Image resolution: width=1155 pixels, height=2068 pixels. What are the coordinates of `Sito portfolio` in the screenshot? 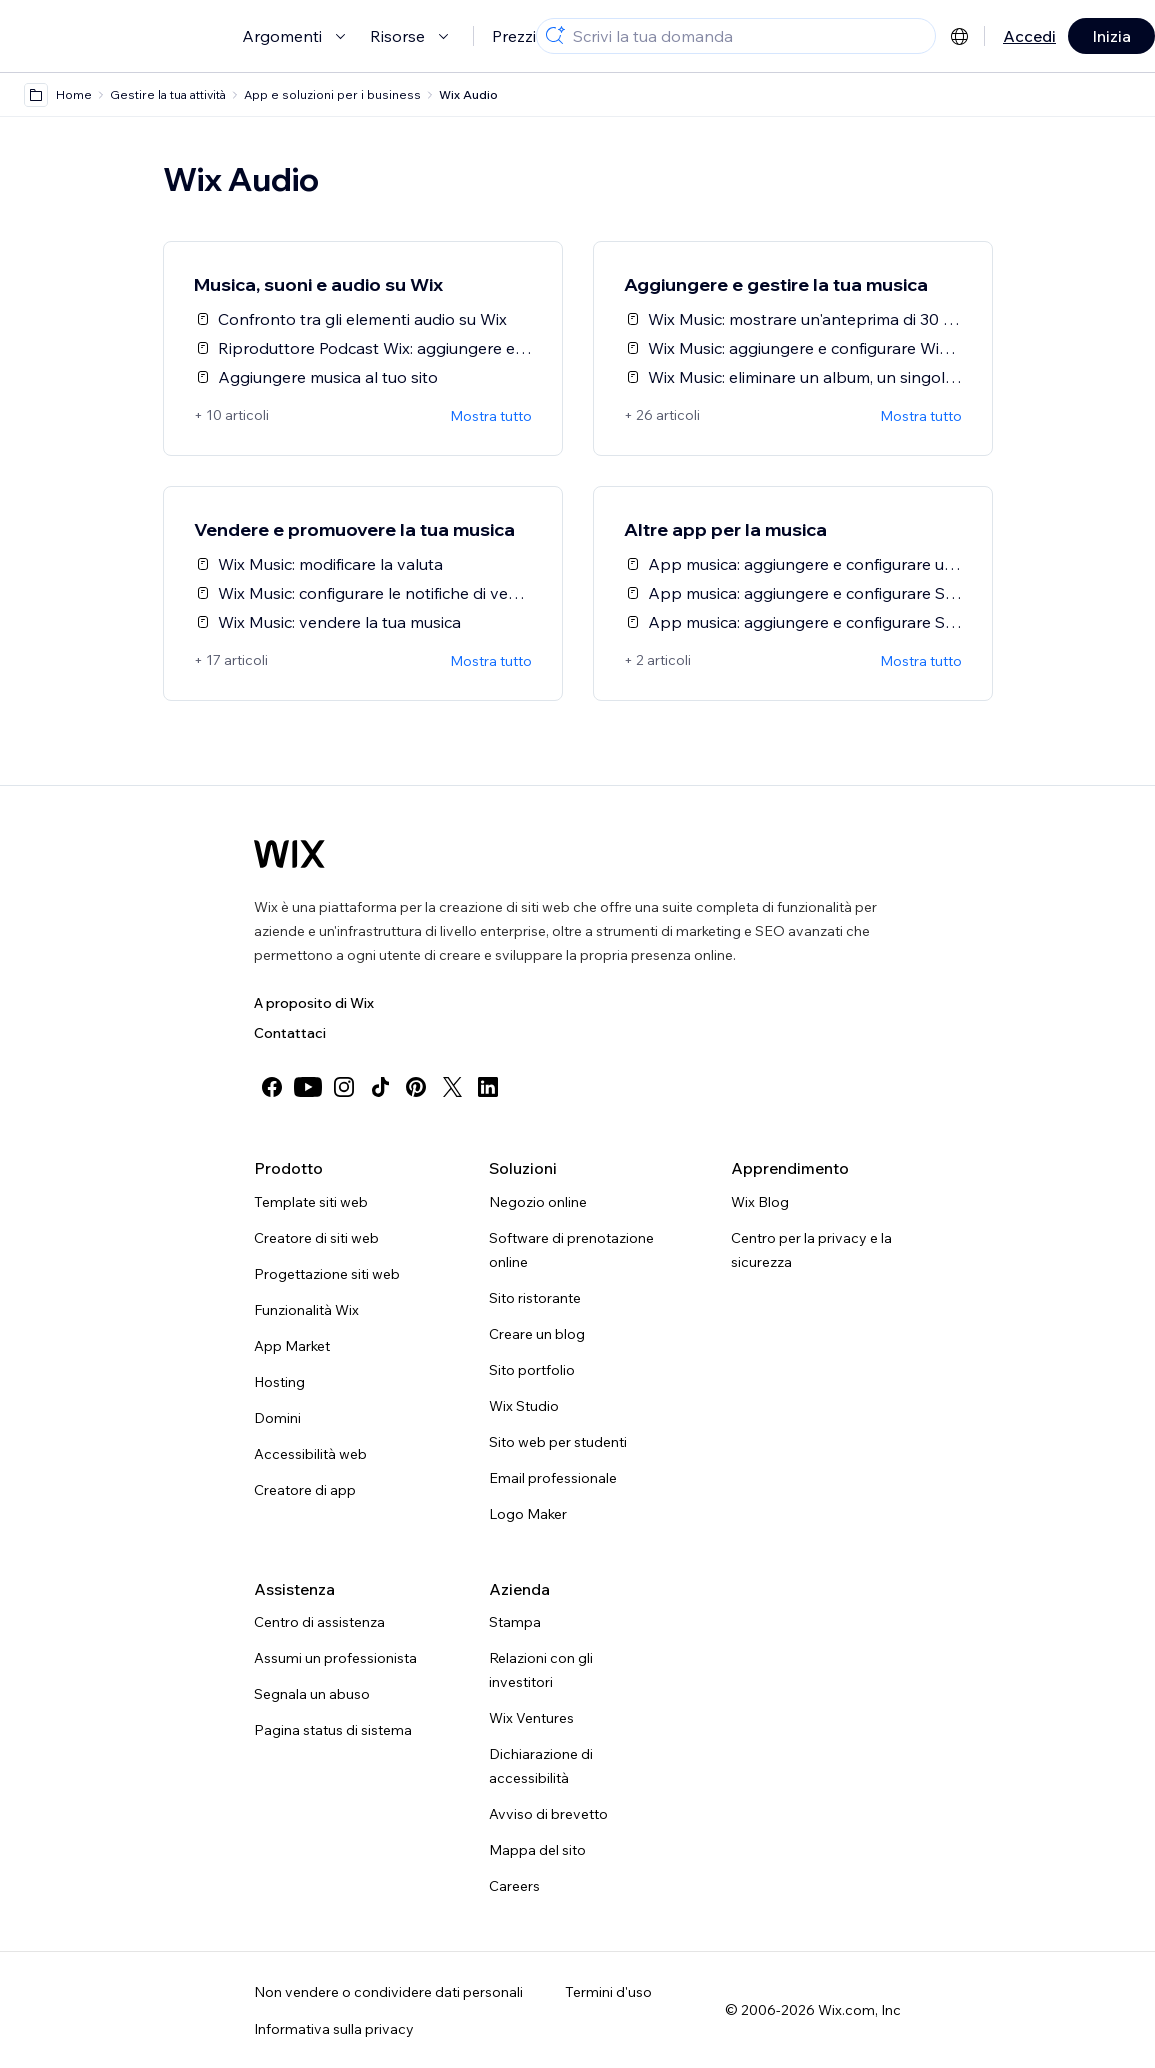 It's located at (532, 1370).